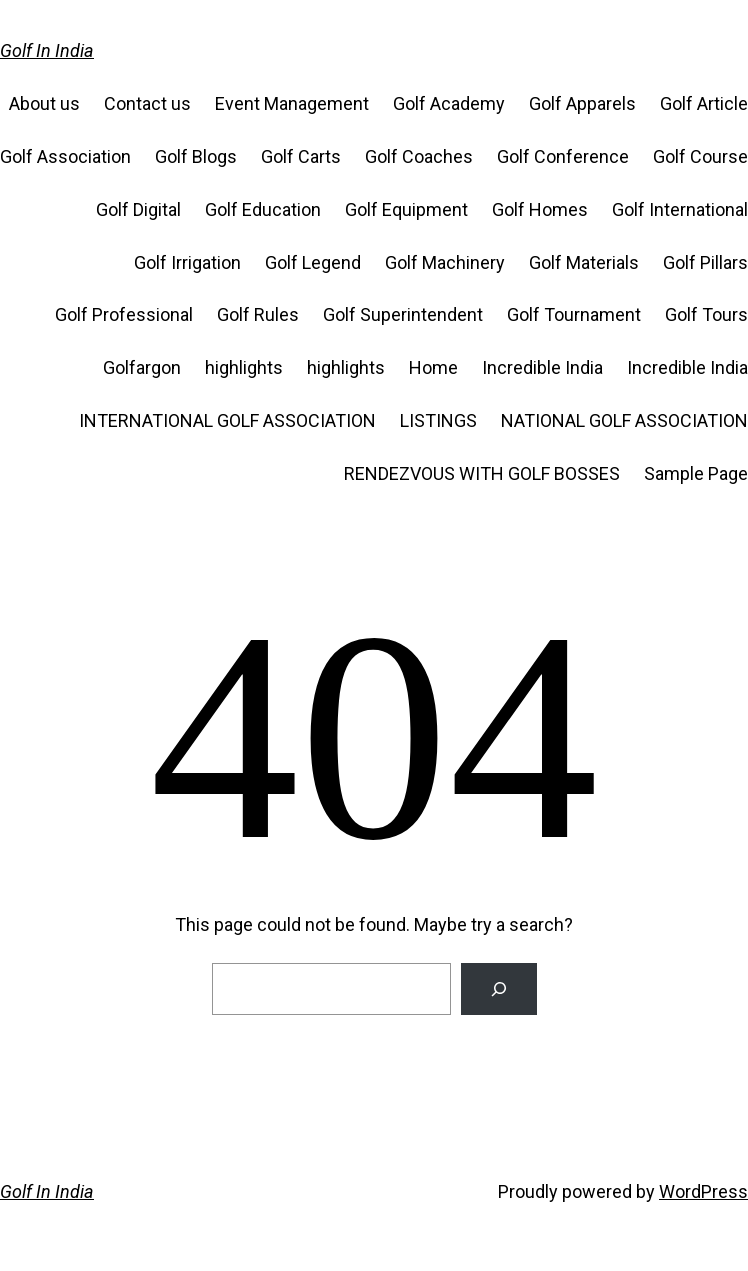 This screenshot has height=1271, width=748. What do you see at coordinates (540, 209) in the screenshot?
I see `Golf Homes` at bounding box center [540, 209].